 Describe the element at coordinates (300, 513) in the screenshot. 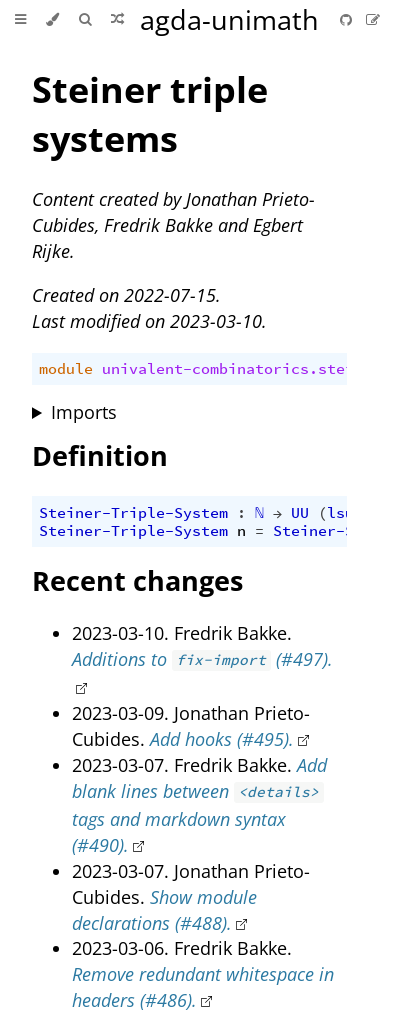

I see `UU` at that location.